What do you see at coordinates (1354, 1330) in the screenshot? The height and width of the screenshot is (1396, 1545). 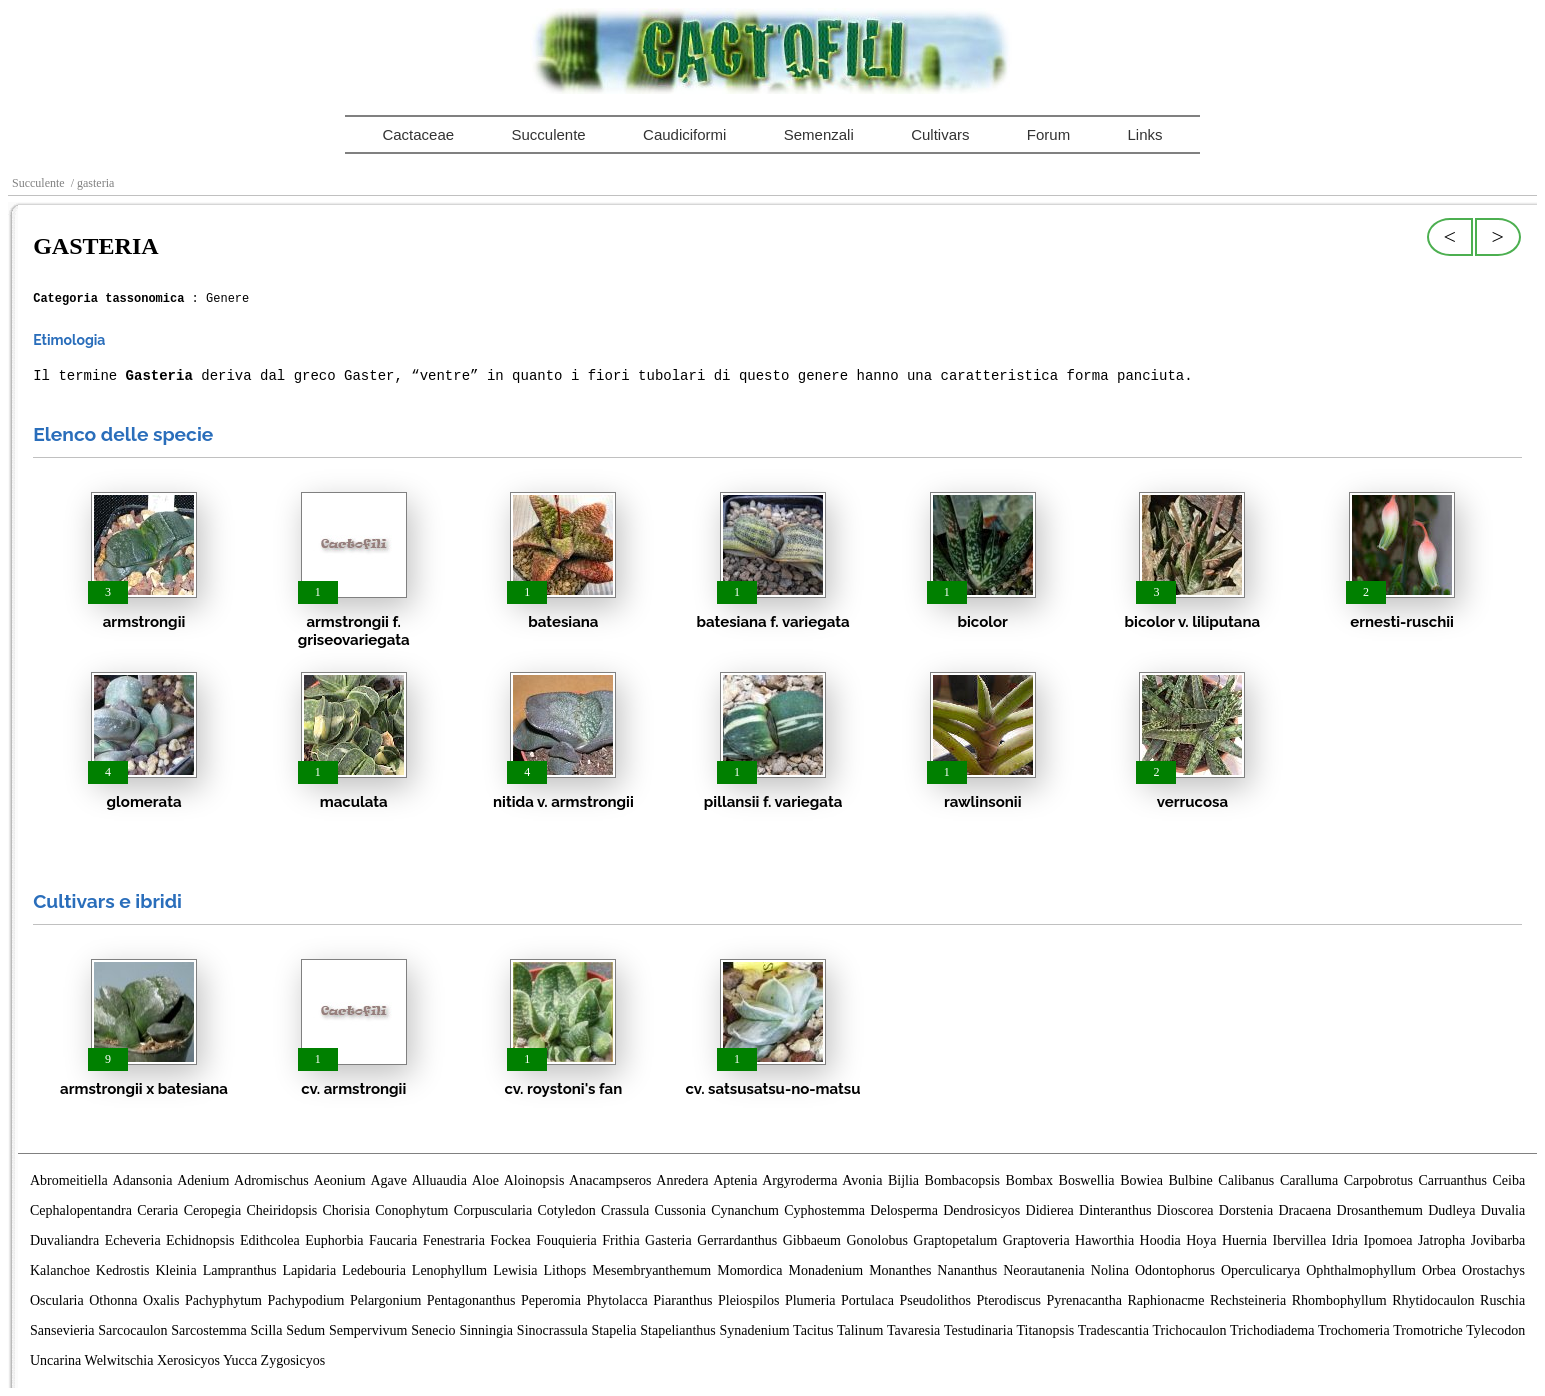 I see `Trochomeria` at bounding box center [1354, 1330].